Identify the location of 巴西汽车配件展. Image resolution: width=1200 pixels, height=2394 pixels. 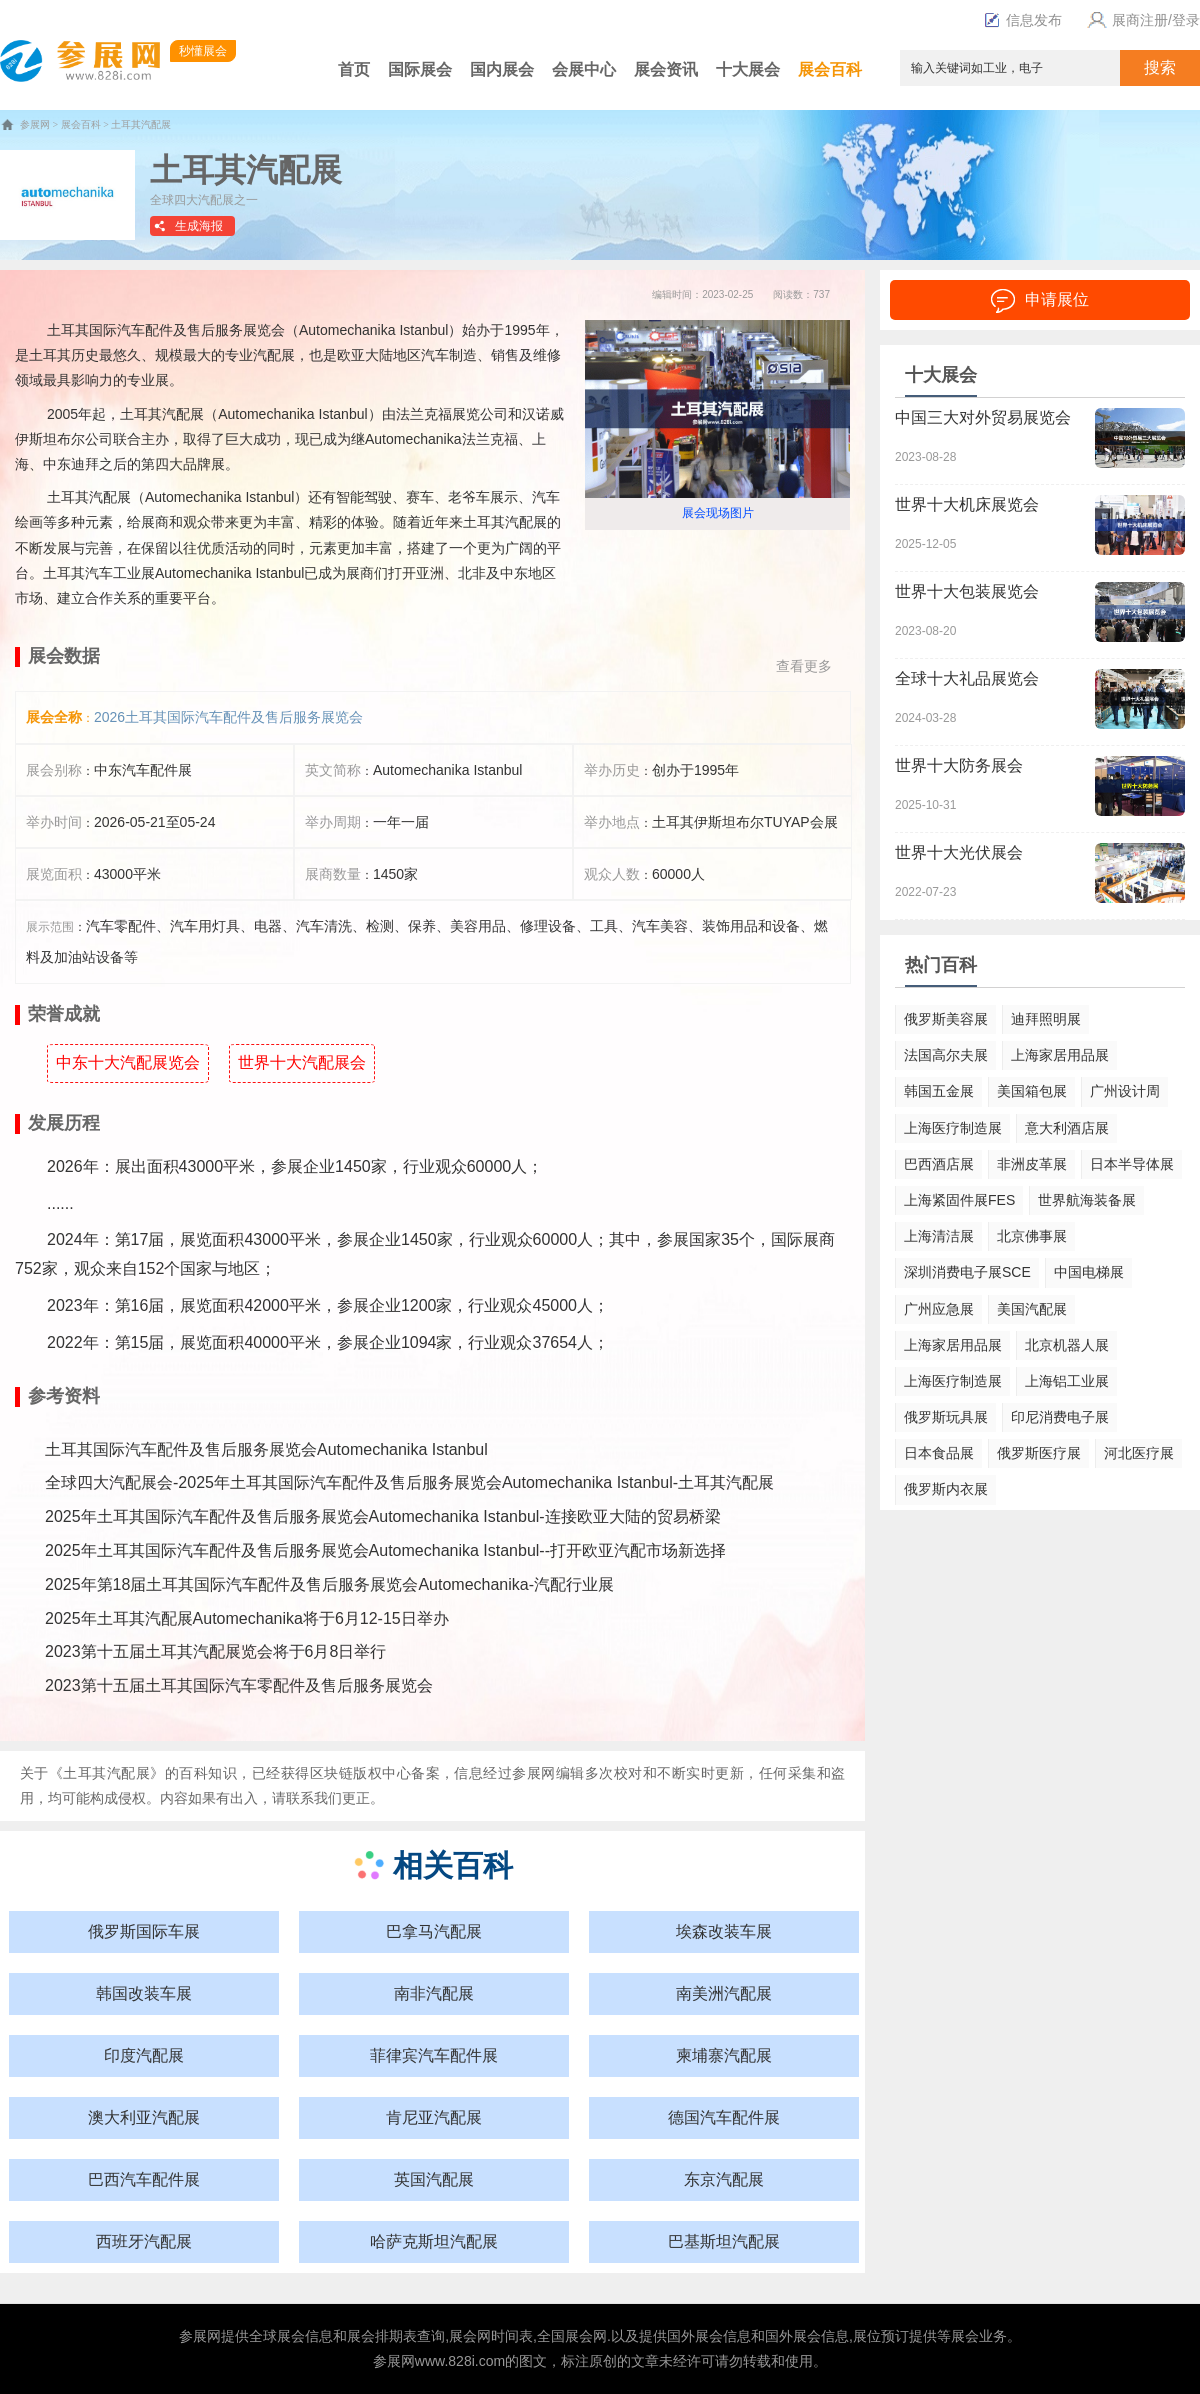
(144, 2179).